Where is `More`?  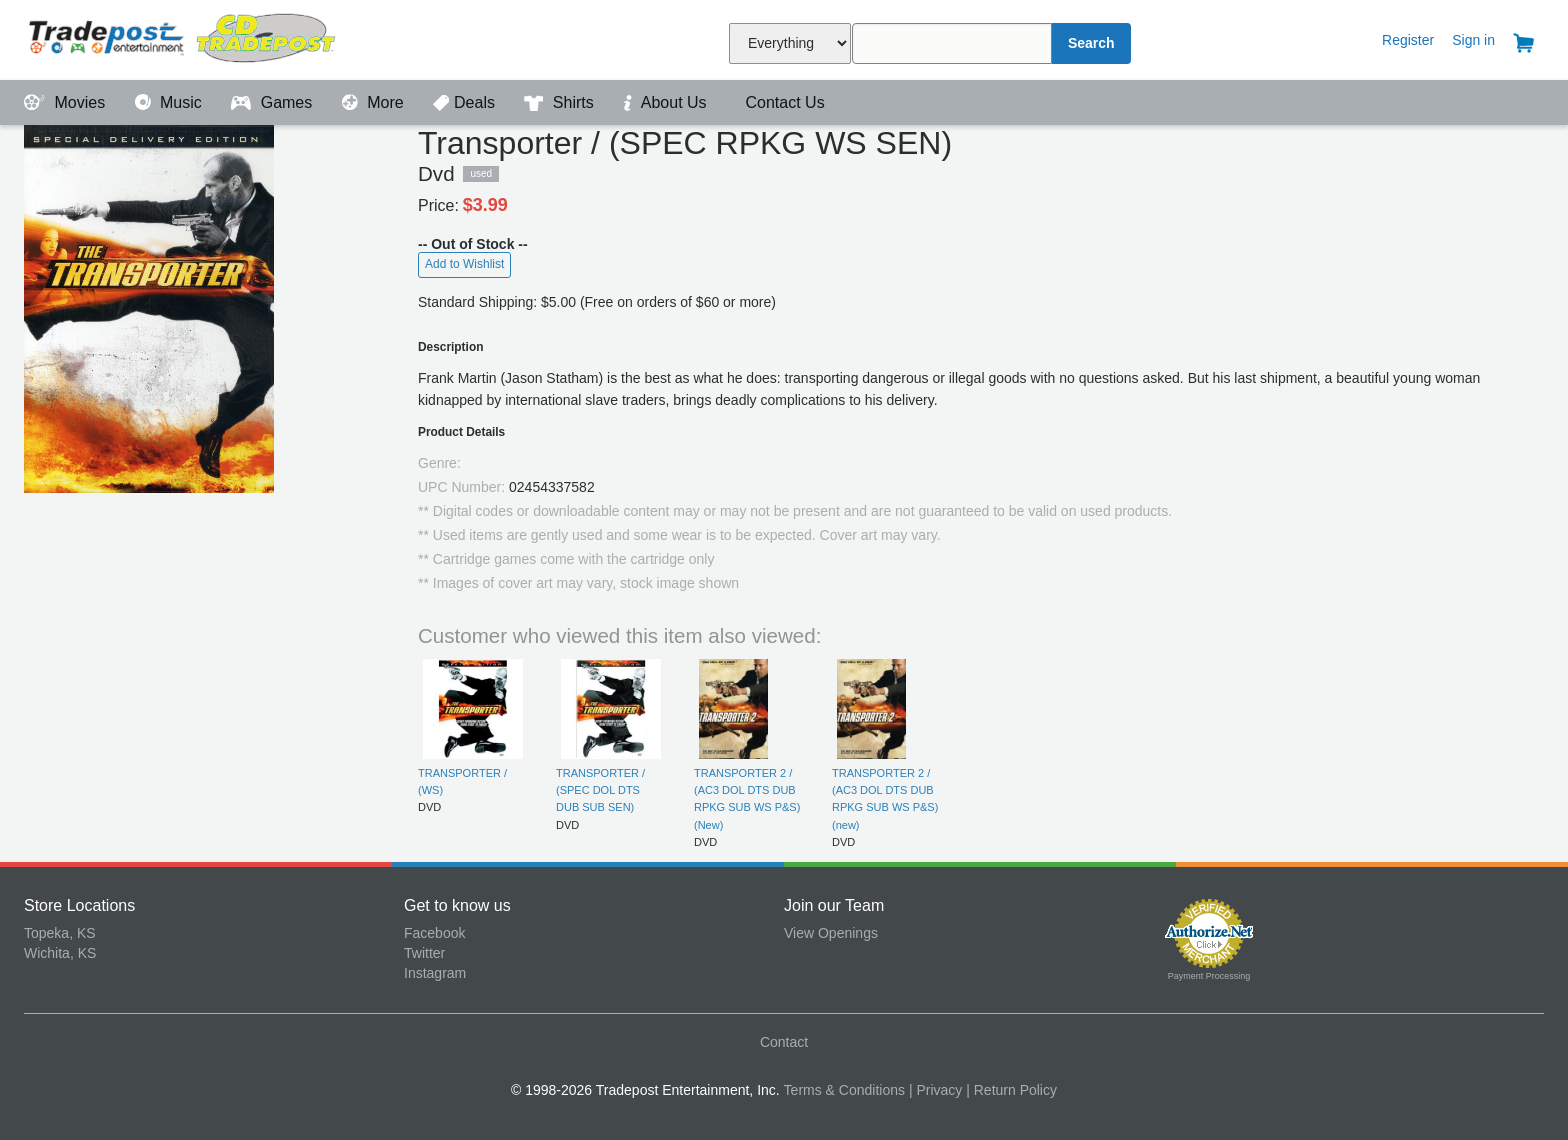 More is located at coordinates (375, 102).